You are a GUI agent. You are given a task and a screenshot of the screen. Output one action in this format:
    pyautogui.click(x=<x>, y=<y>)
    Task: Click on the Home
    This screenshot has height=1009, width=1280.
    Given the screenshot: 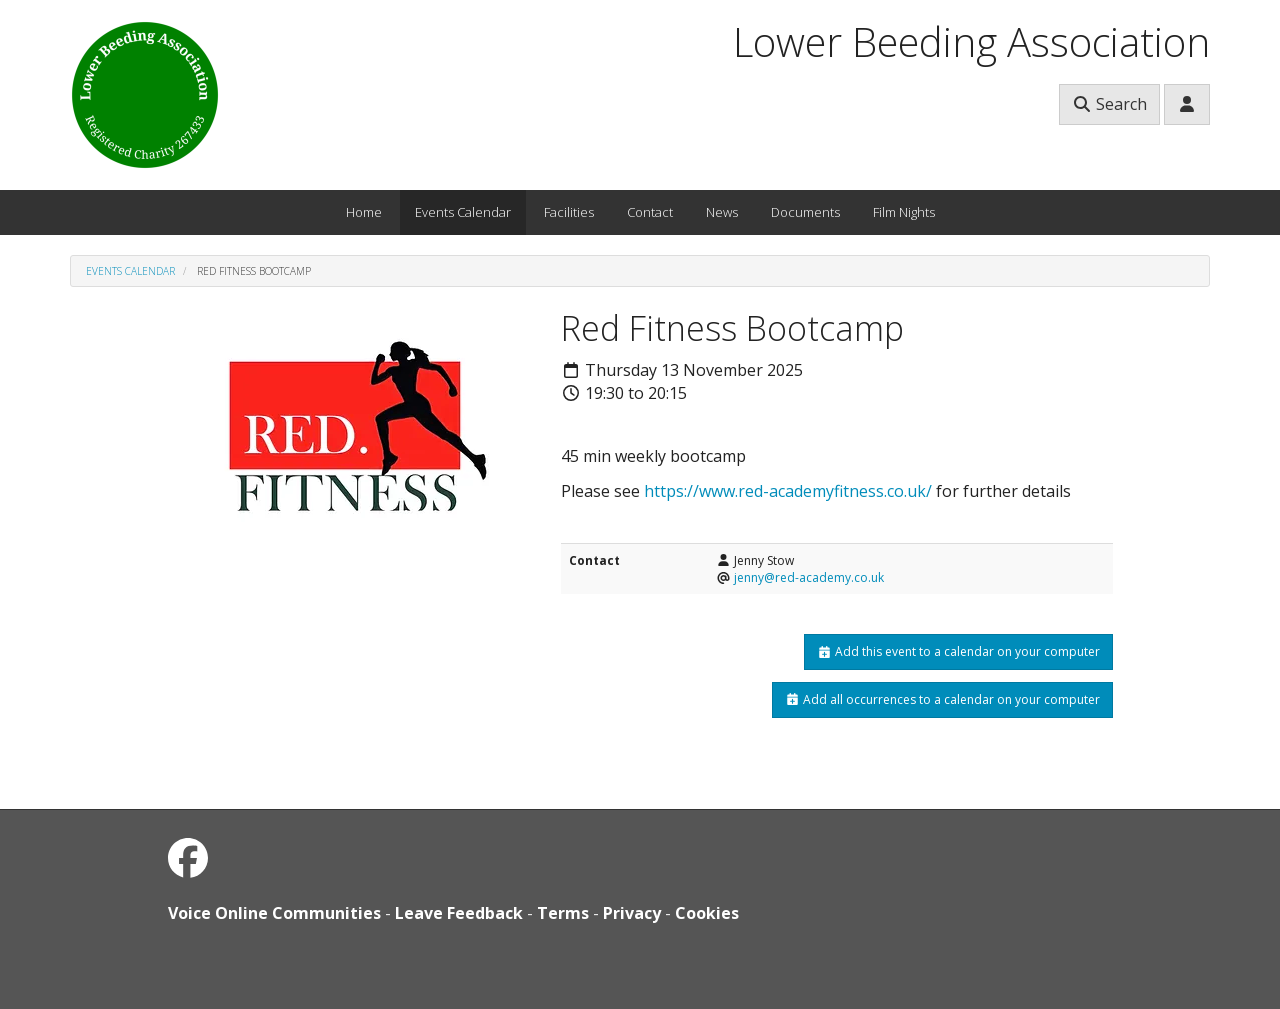 What is the action you would take?
    pyautogui.click(x=364, y=212)
    